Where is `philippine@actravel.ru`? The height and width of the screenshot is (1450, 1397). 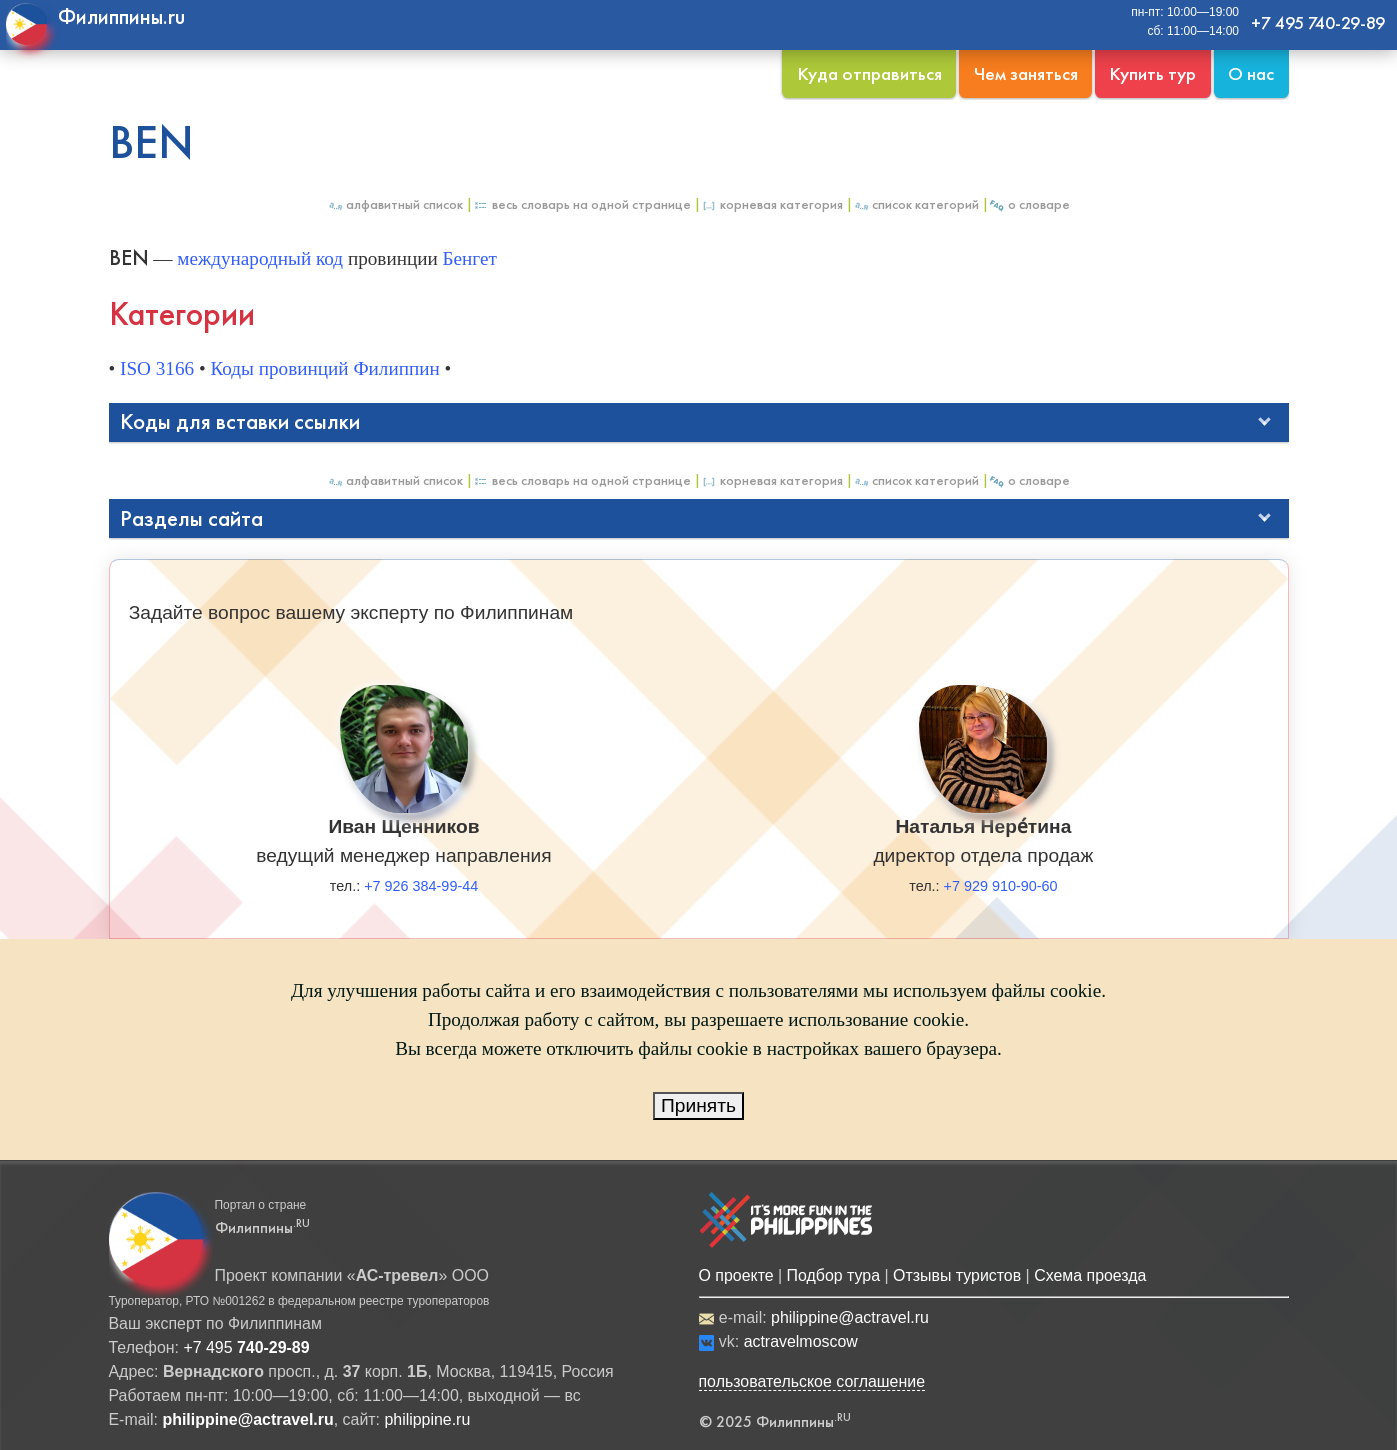
philippine@actravel.ru is located at coordinates (850, 1317).